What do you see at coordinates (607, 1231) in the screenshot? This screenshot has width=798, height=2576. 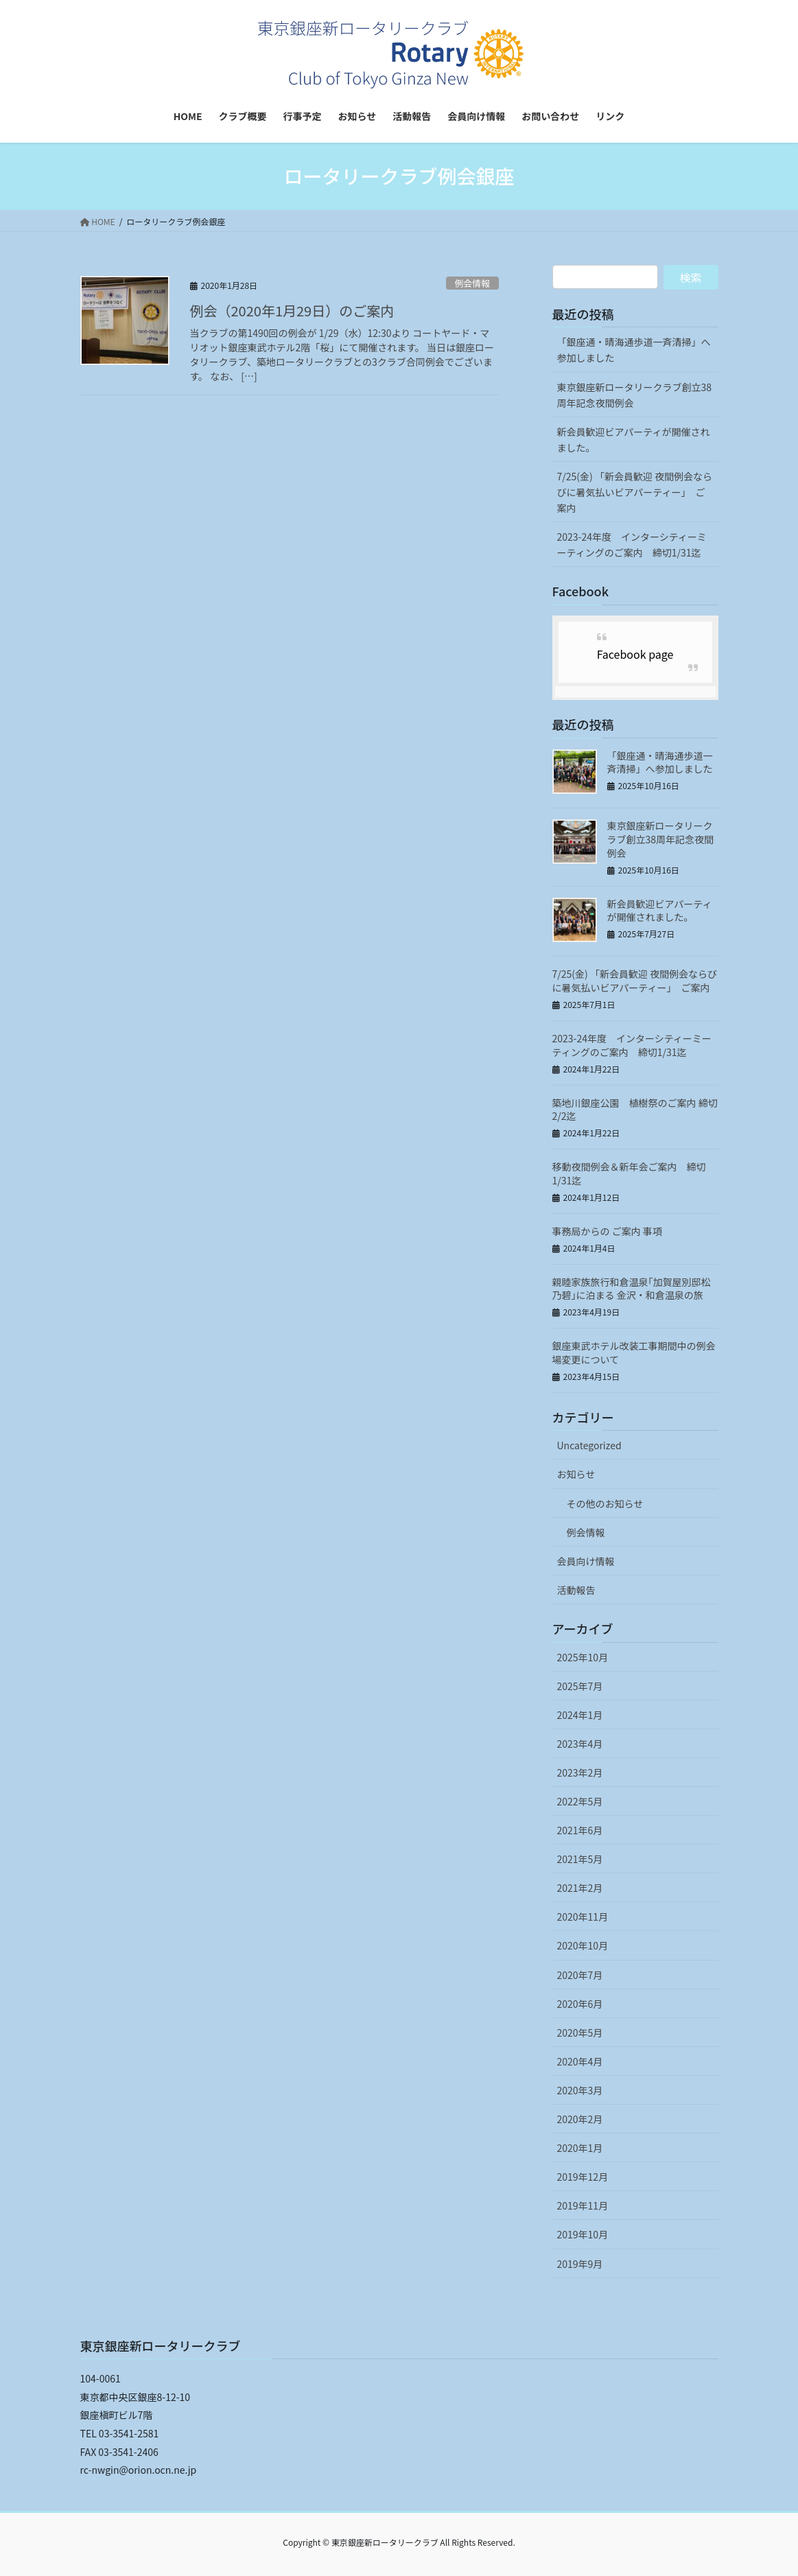 I see `事務局からの ご案内 事項` at bounding box center [607, 1231].